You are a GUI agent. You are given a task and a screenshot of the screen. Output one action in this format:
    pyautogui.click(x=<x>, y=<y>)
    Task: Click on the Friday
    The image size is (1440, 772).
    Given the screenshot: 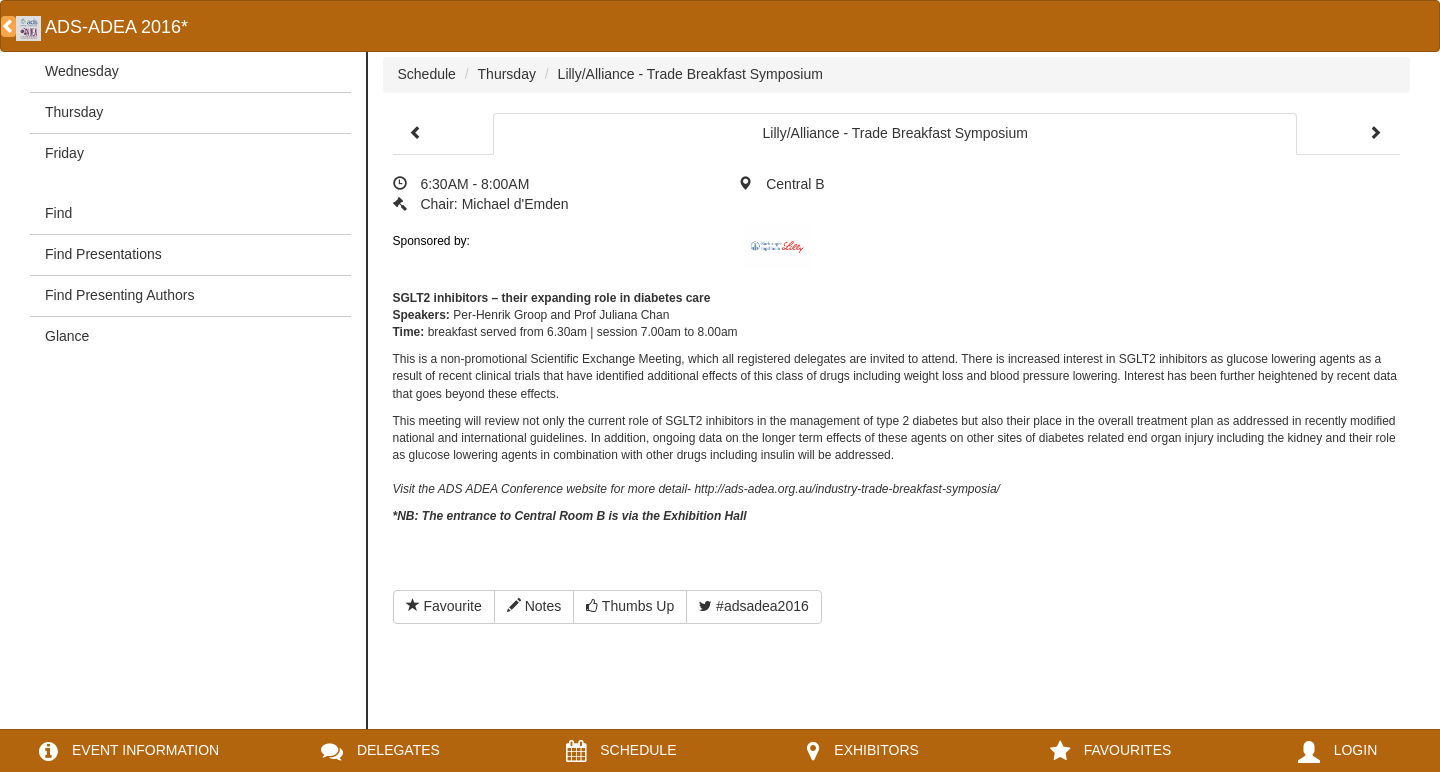 What is the action you would take?
    pyautogui.click(x=64, y=153)
    